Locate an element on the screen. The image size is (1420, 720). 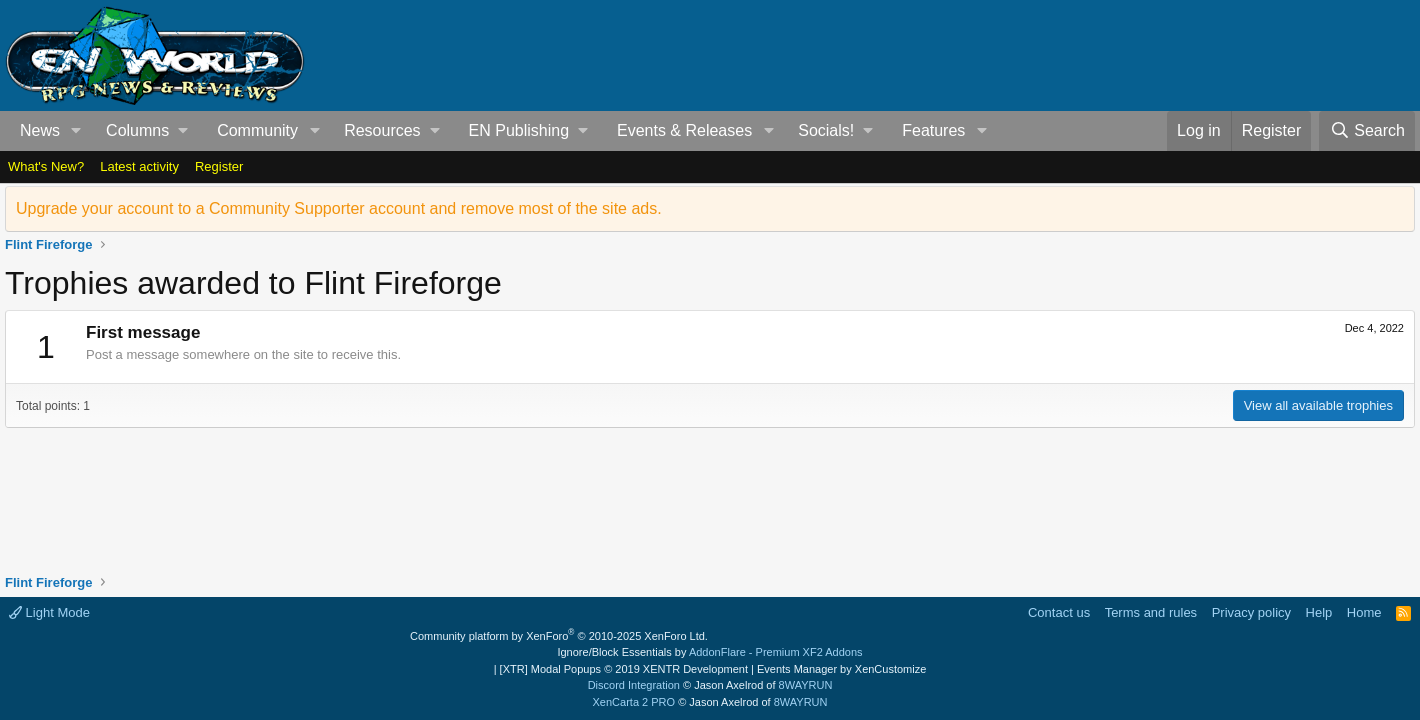
Events & Releases is located at coordinates (684, 130).